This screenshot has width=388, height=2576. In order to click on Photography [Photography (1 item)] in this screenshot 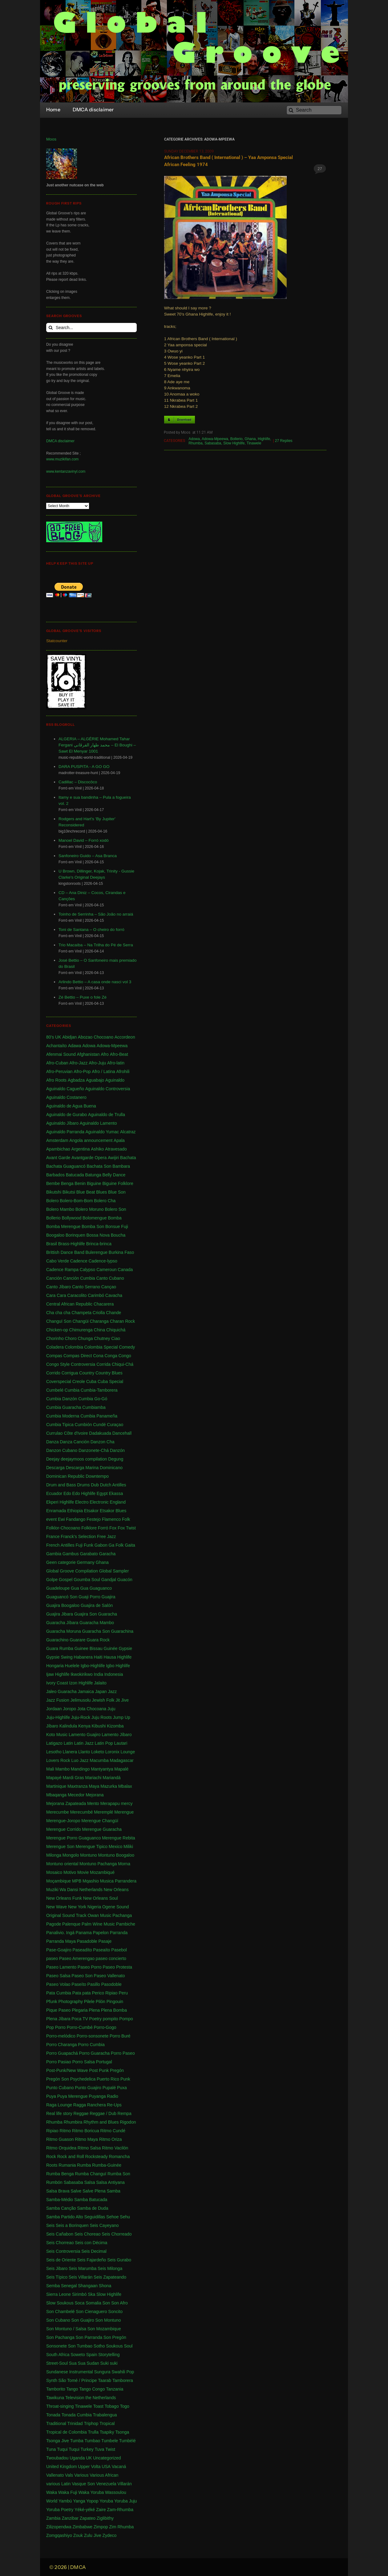, I will do `click(71, 2001)`.